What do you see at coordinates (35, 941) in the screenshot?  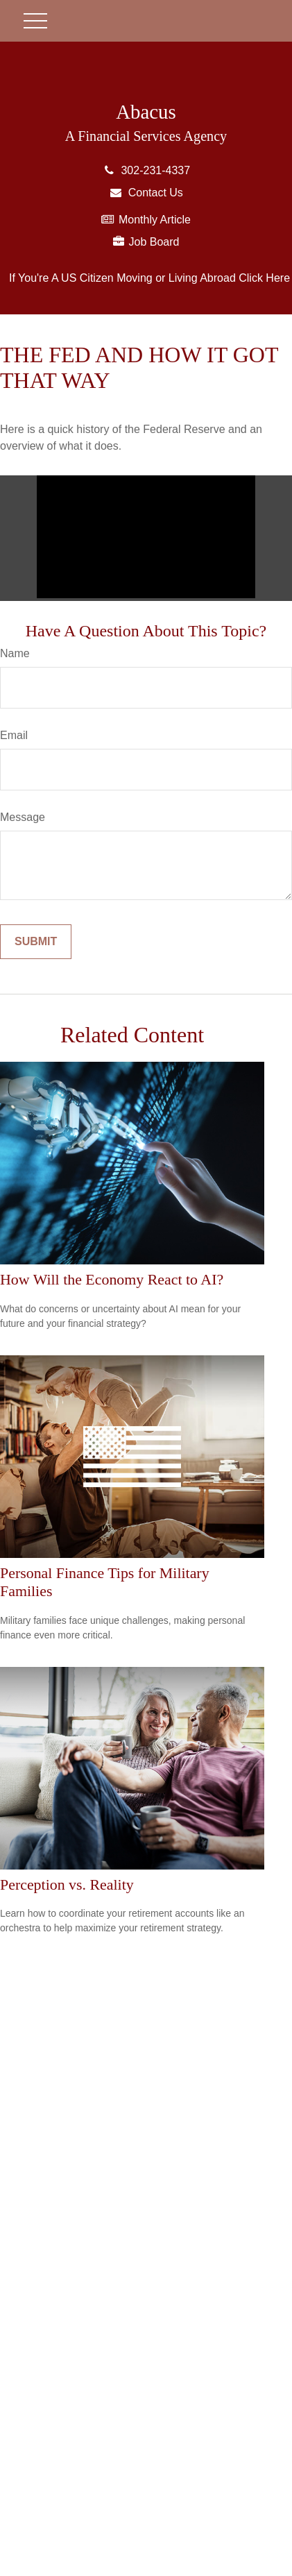 I see `[Submit form]` at bounding box center [35, 941].